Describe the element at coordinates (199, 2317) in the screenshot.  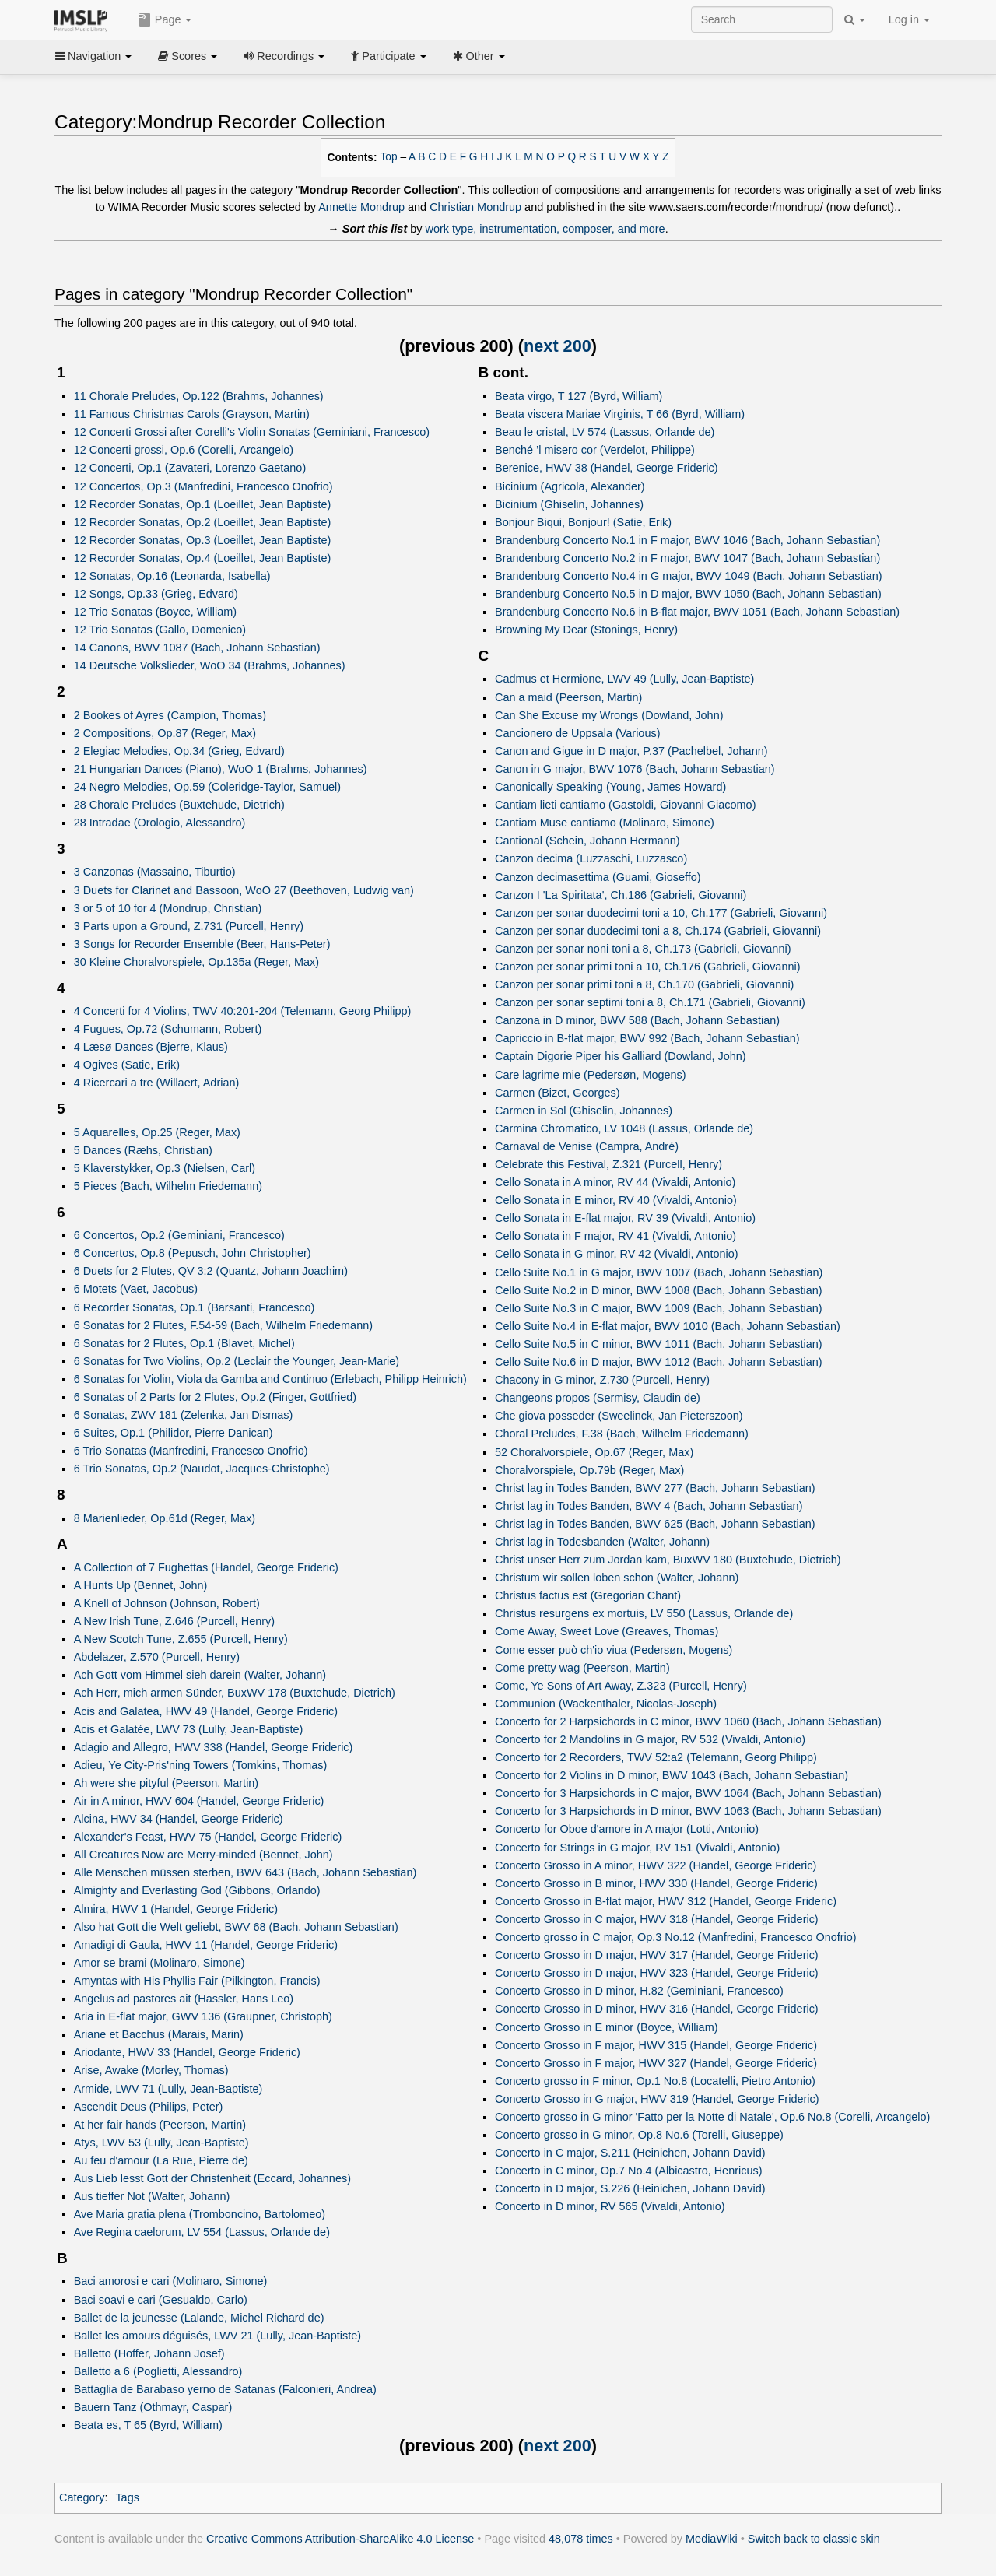
I see `Ballet de la jeunesse (Lalande, Michel Richard de)` at that location.